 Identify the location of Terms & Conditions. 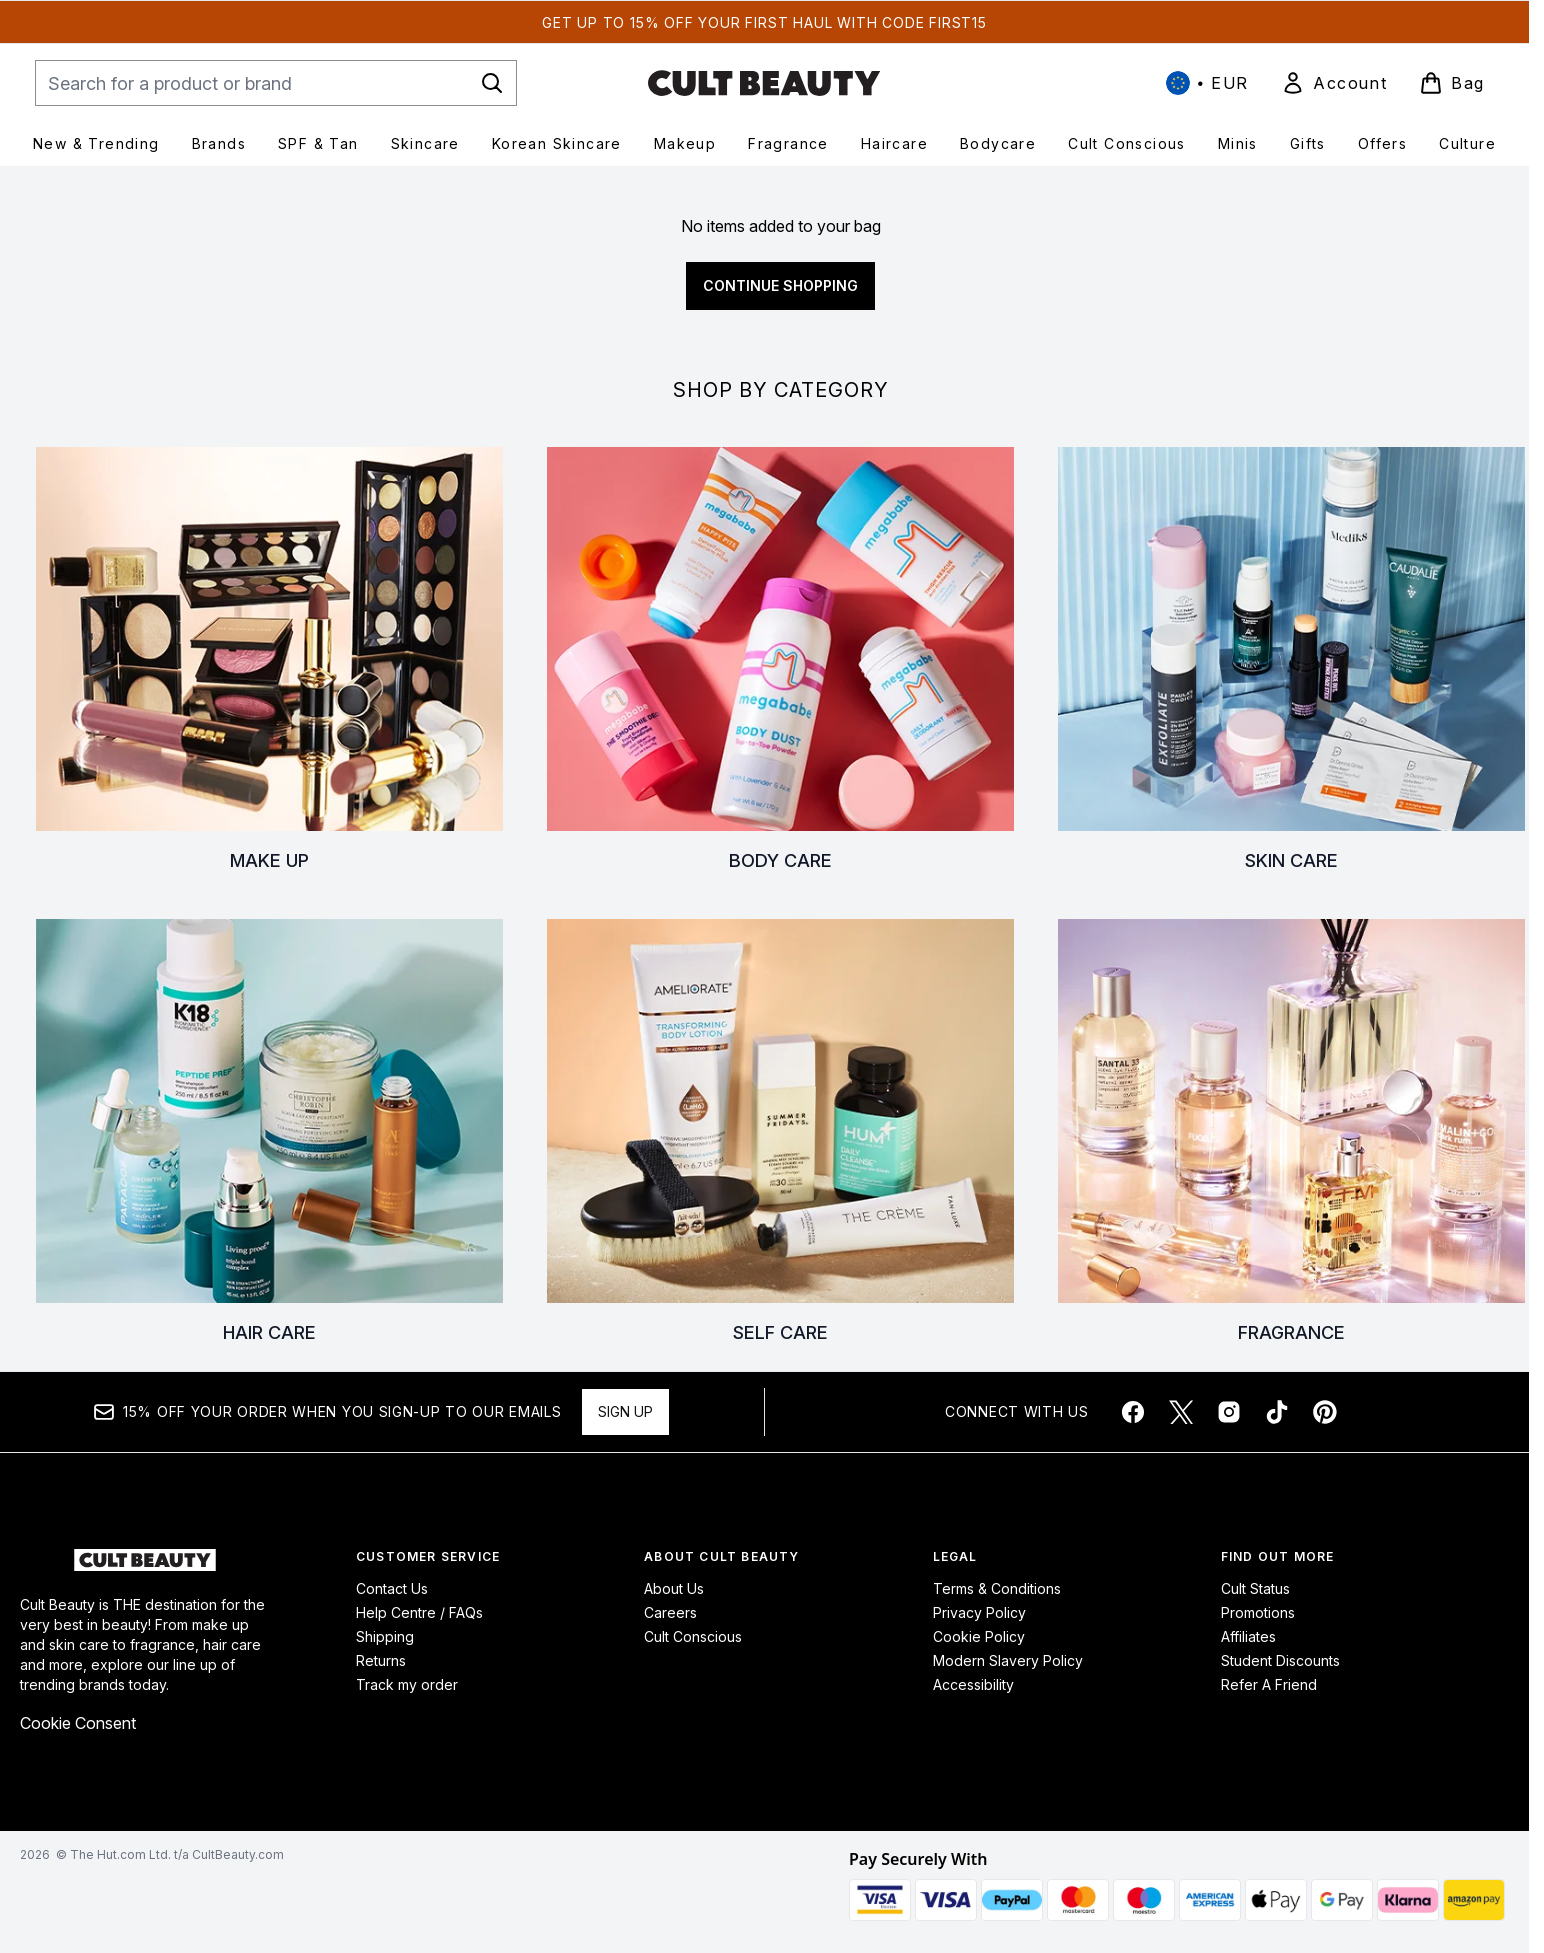
(997, 1588).